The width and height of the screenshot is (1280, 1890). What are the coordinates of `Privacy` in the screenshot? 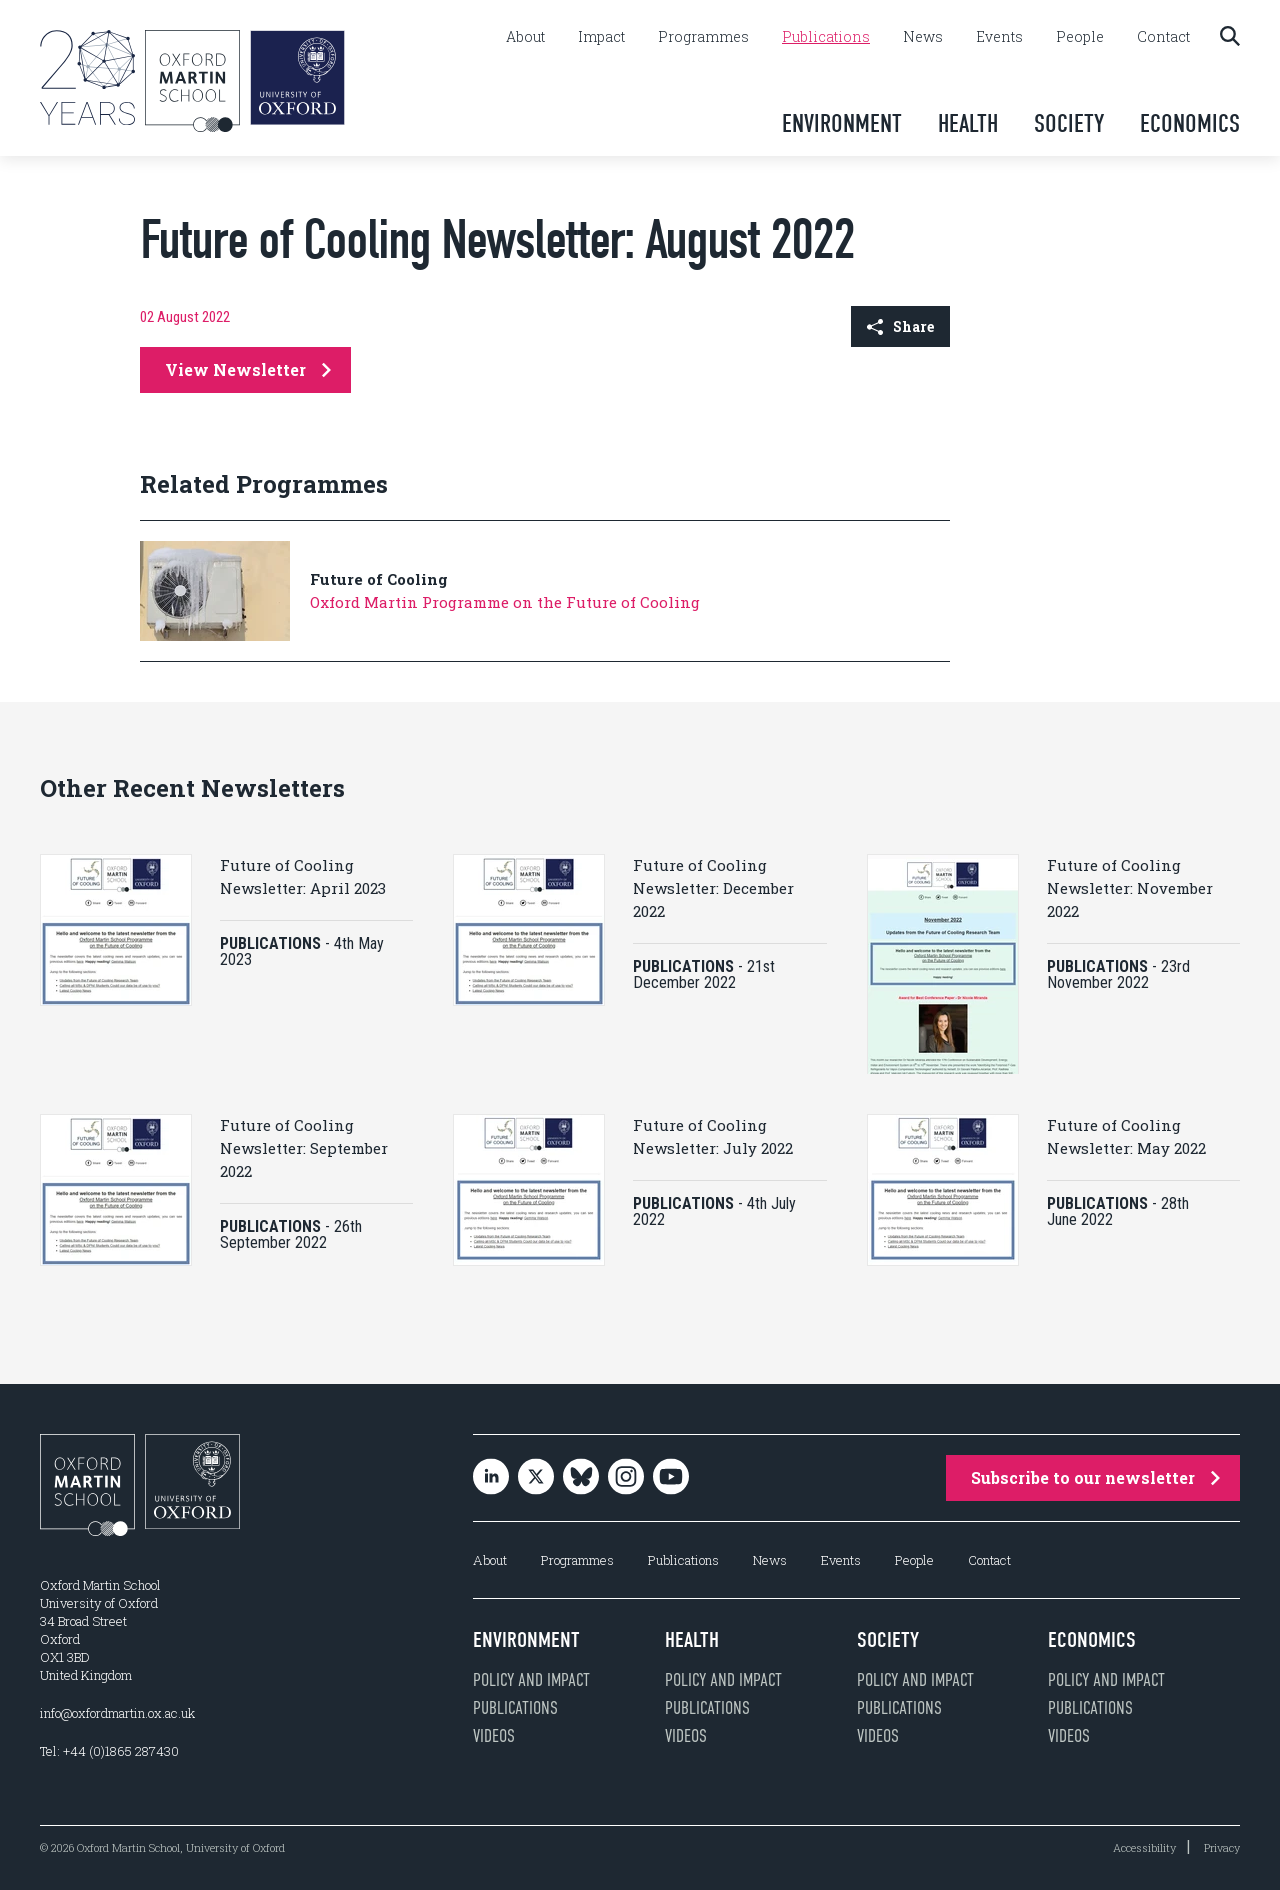 It's located at (1222, 1847).